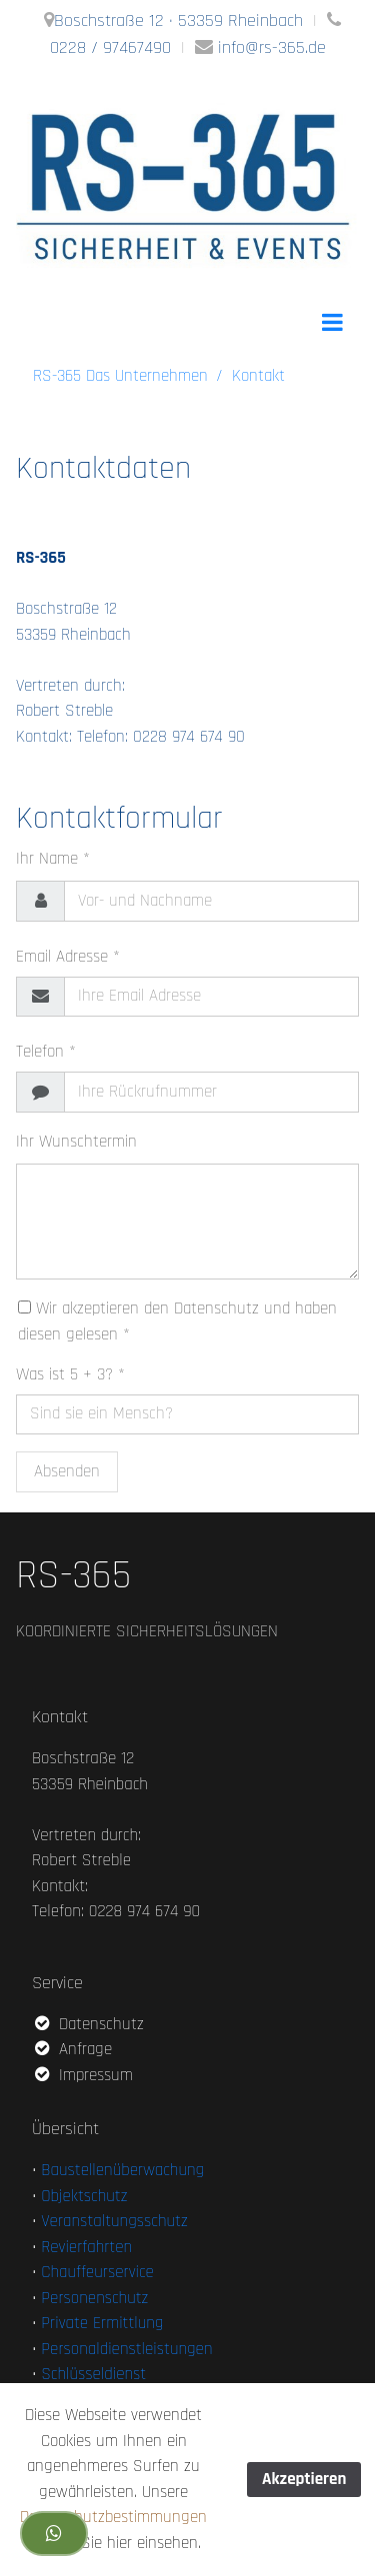  Describe the element at coordinates (97, 2272) in the screenshot. I see `Chauffeurservice` at that location.